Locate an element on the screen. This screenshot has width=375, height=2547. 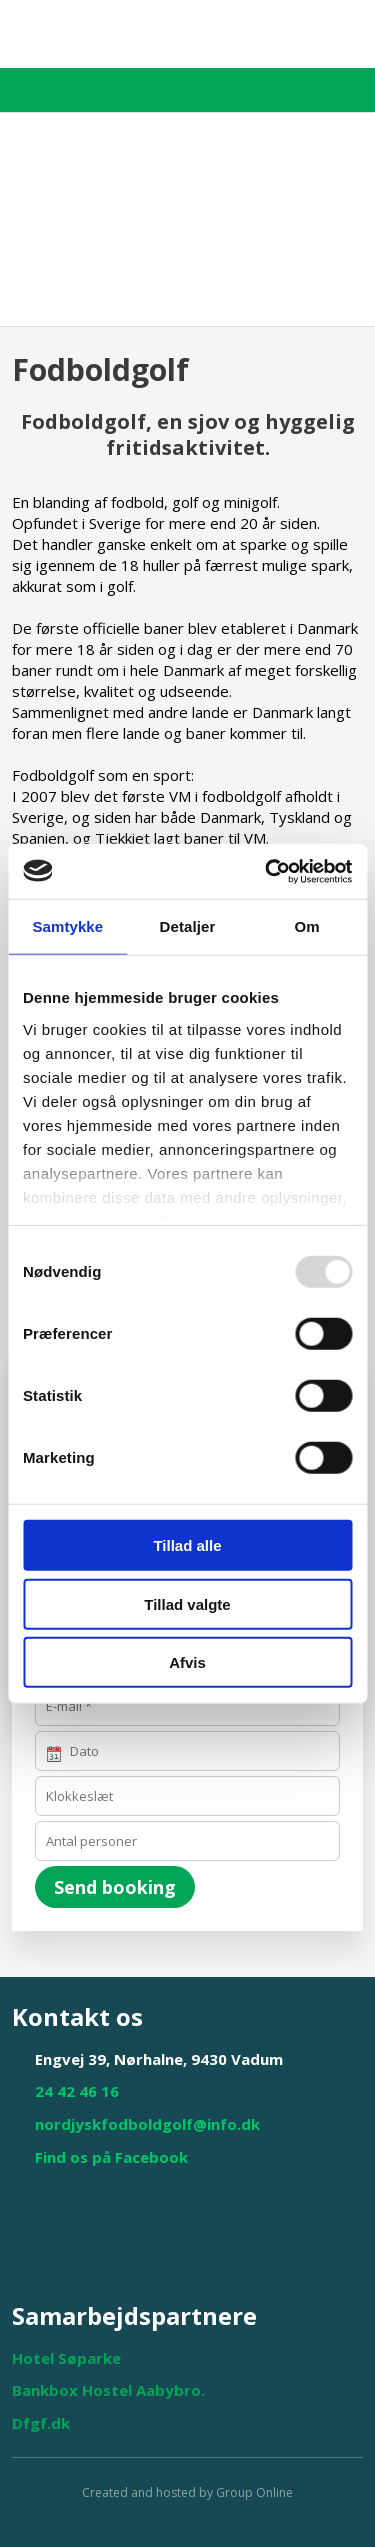
24 42 46 16​ is located at coordinates (77, 2091).